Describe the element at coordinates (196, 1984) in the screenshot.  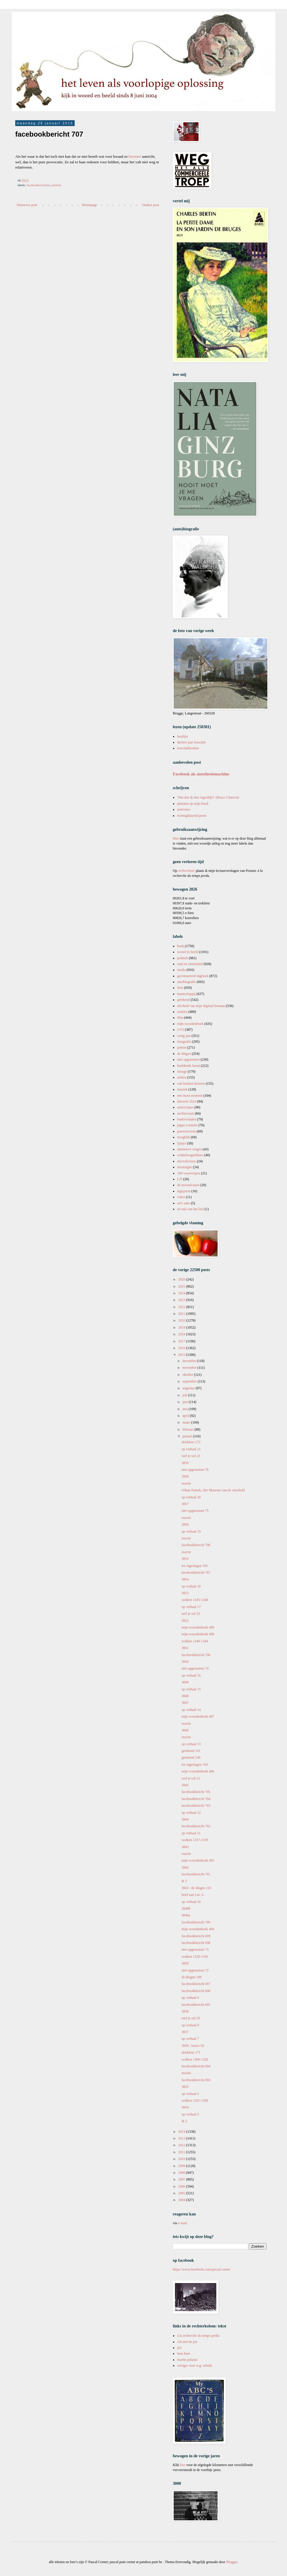
I see `facebookbericht 697` at that location.